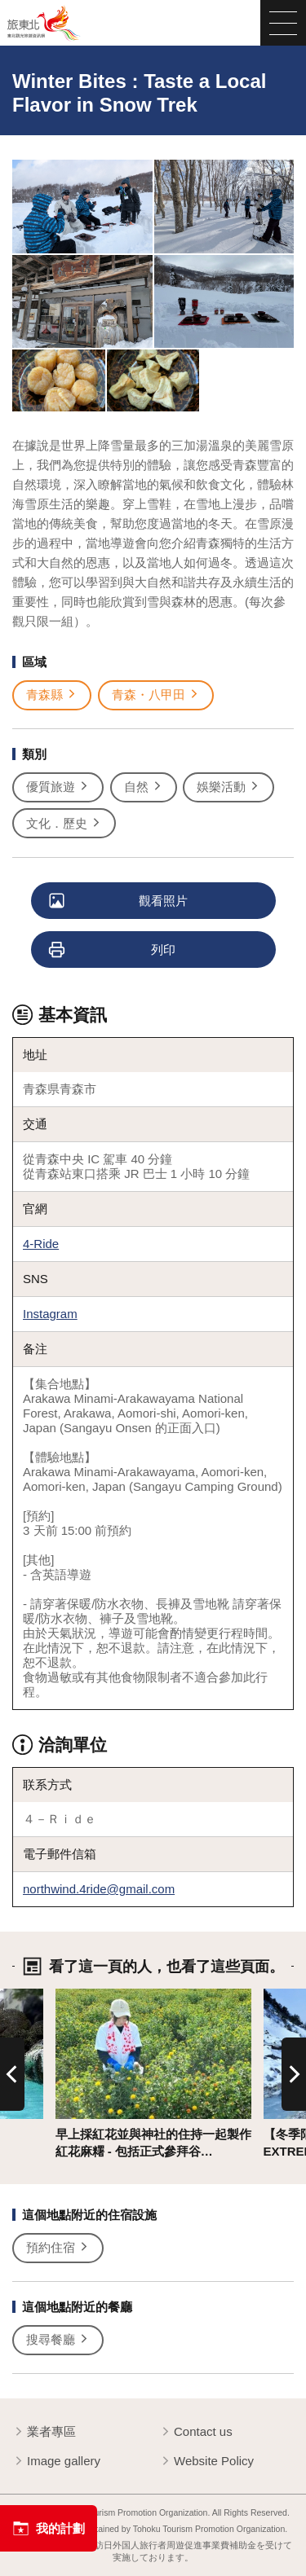  Describe the element at coordinates (143, 787) in the screenshot. I see `自然` at that location.